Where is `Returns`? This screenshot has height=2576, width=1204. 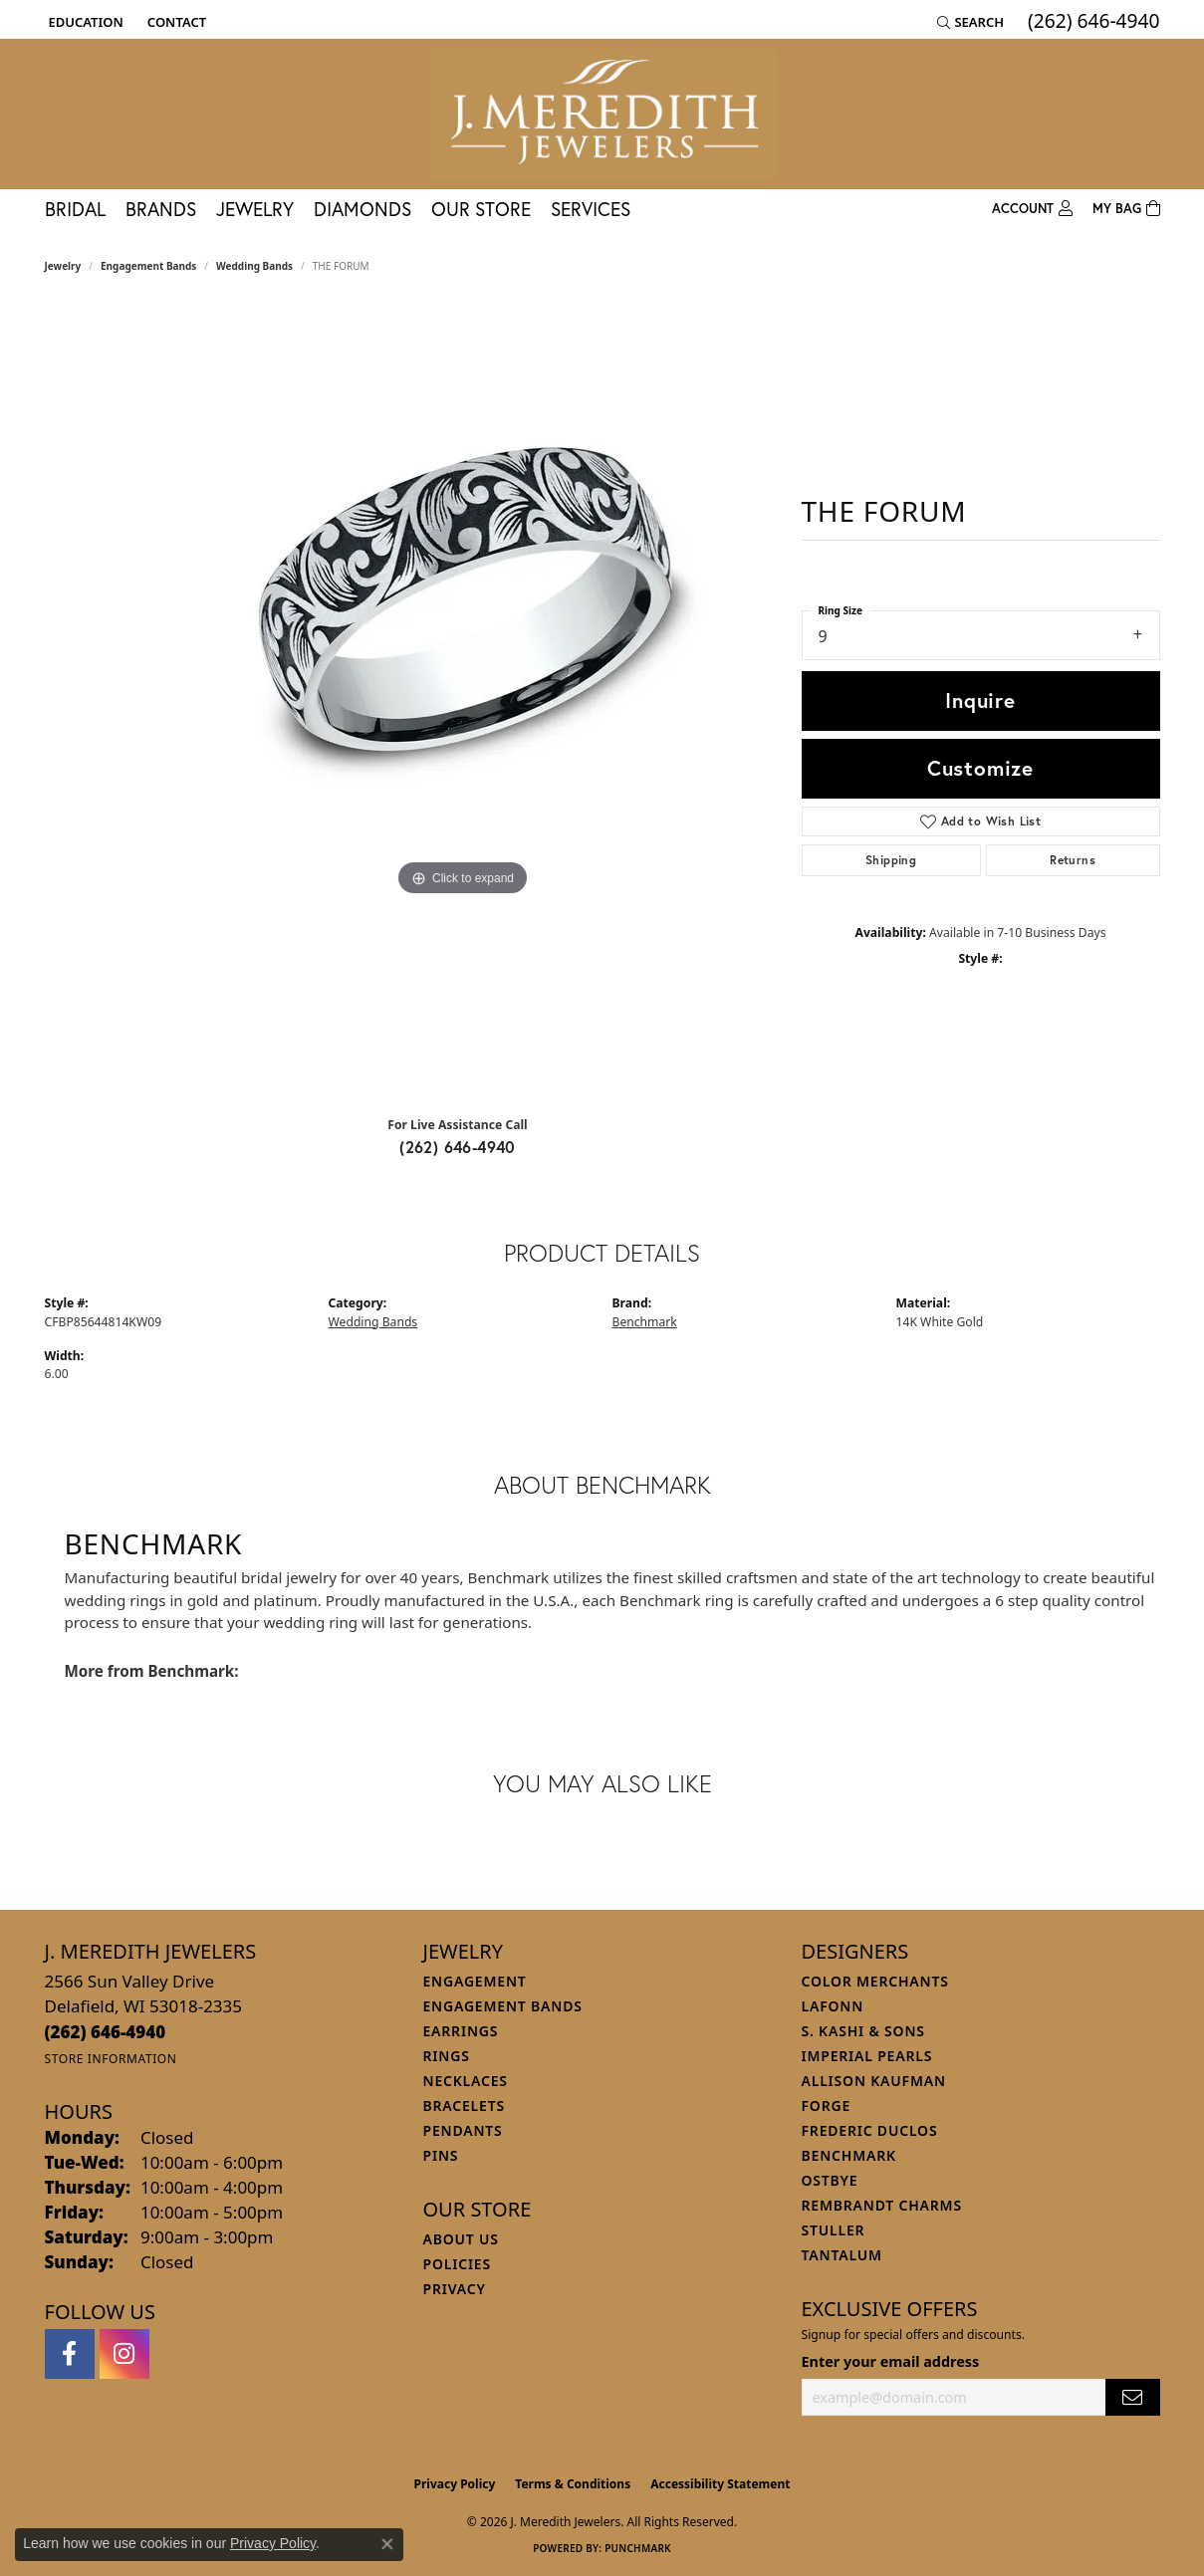
Returns is located at coordinates (1072, 859).